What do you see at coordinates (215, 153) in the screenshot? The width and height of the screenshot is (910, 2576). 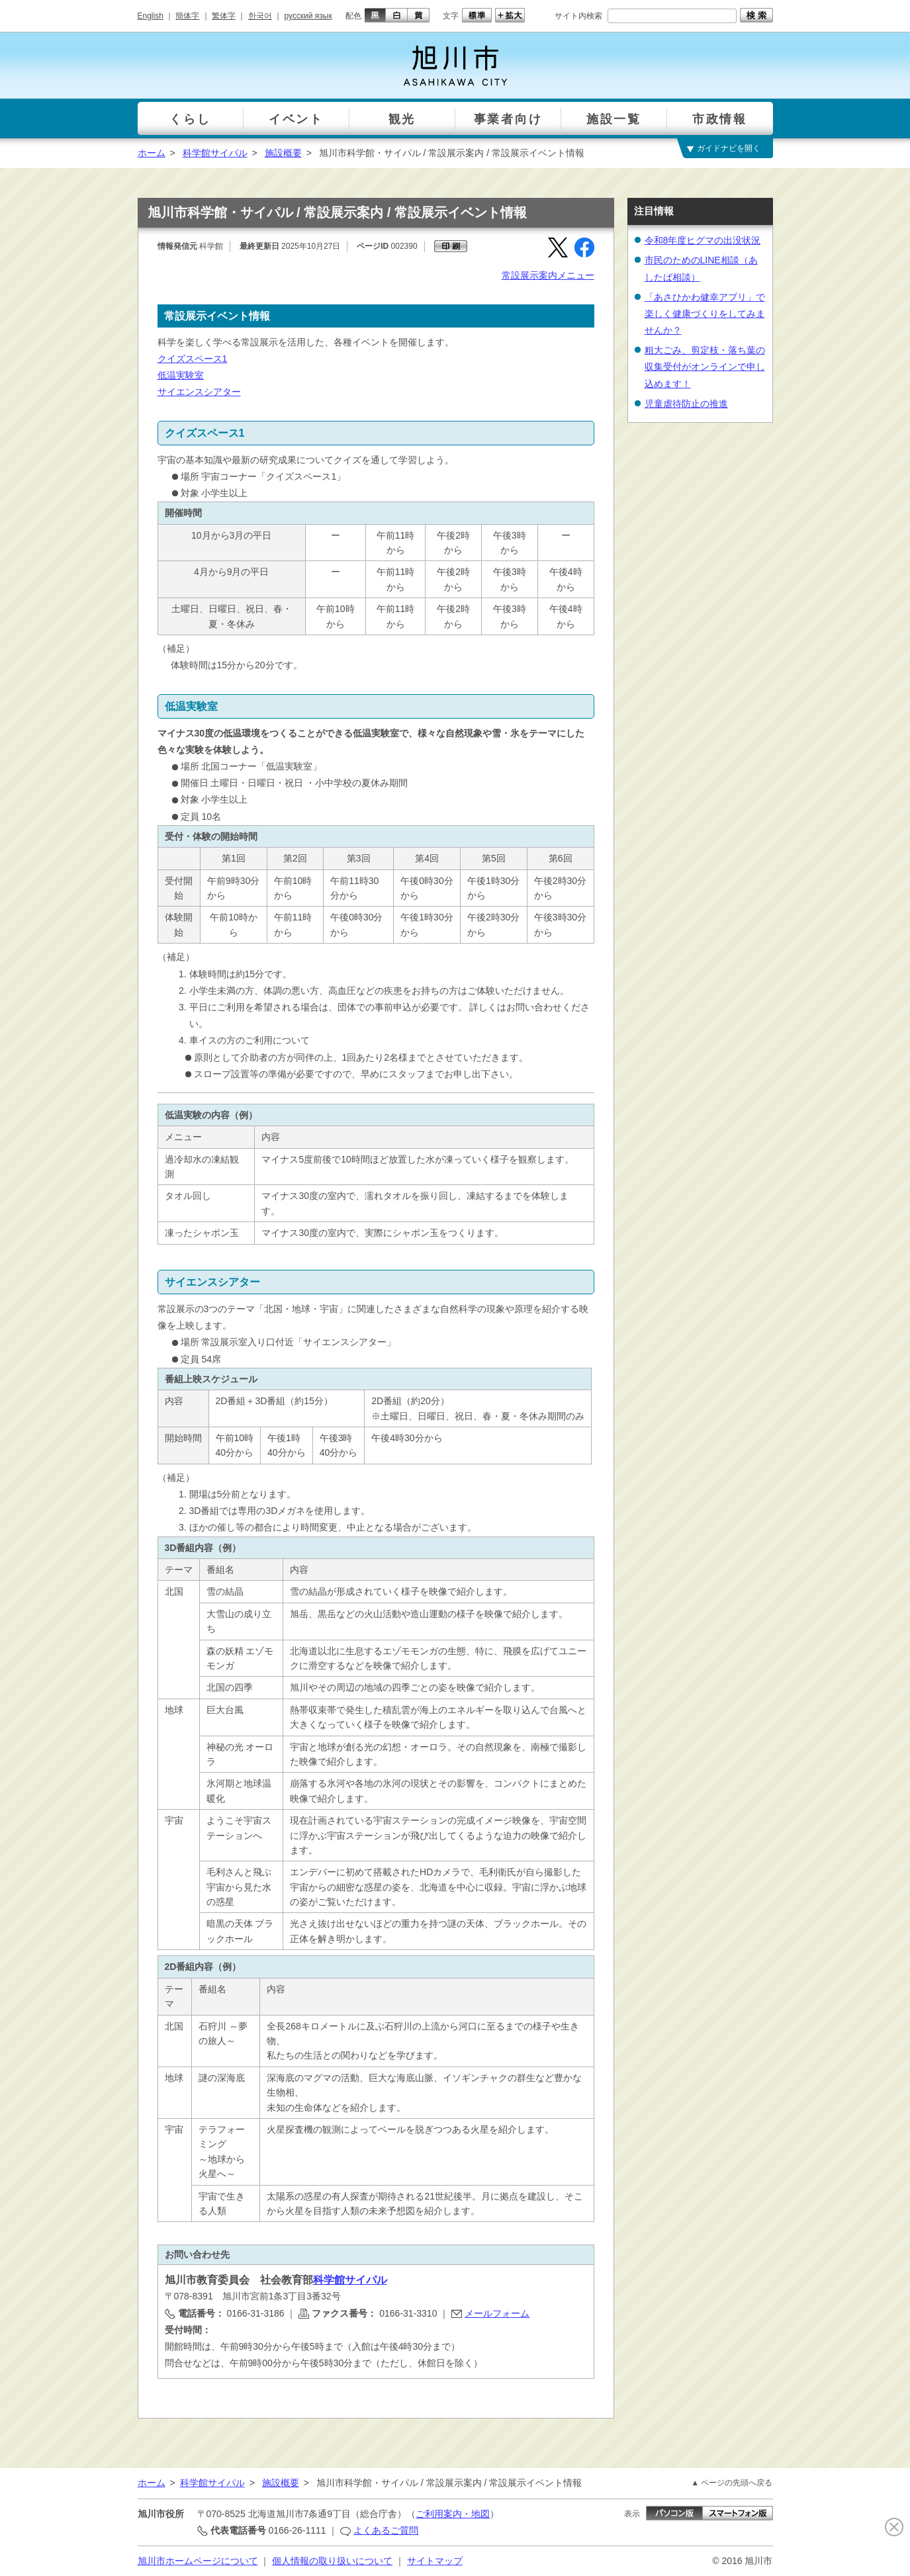 I see `科学館サイパル` at bounding box center [215, 153].